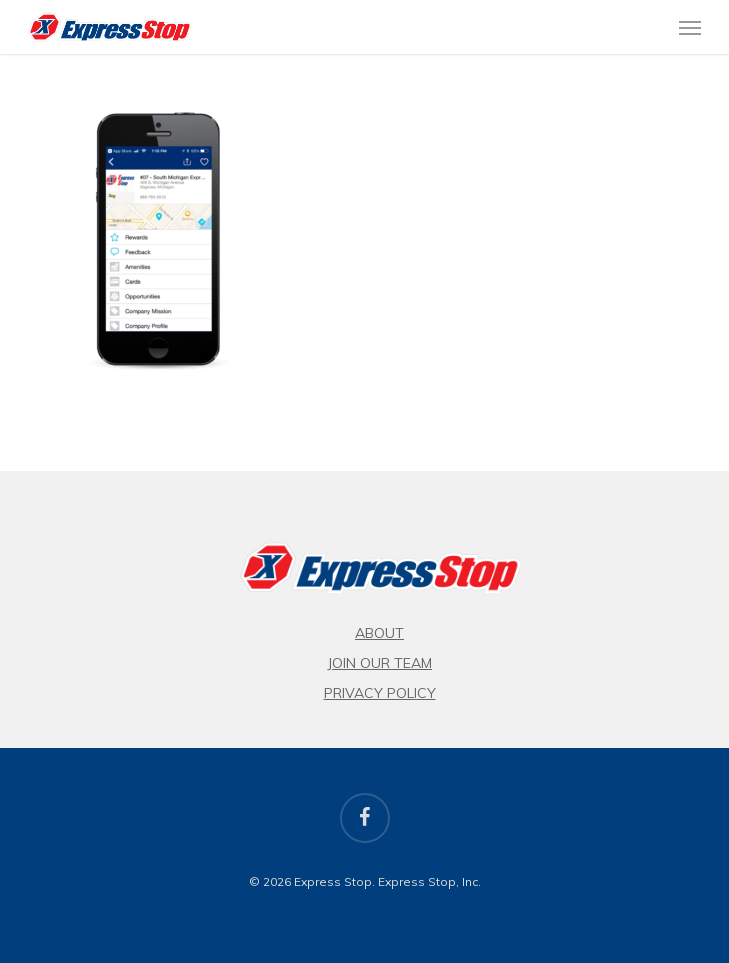 This screenshot has height=963, width=729. What do you see at coordinates (380, 693) in the screenshot?
I see `Privacy Policy` at bounding box center [380, 693].